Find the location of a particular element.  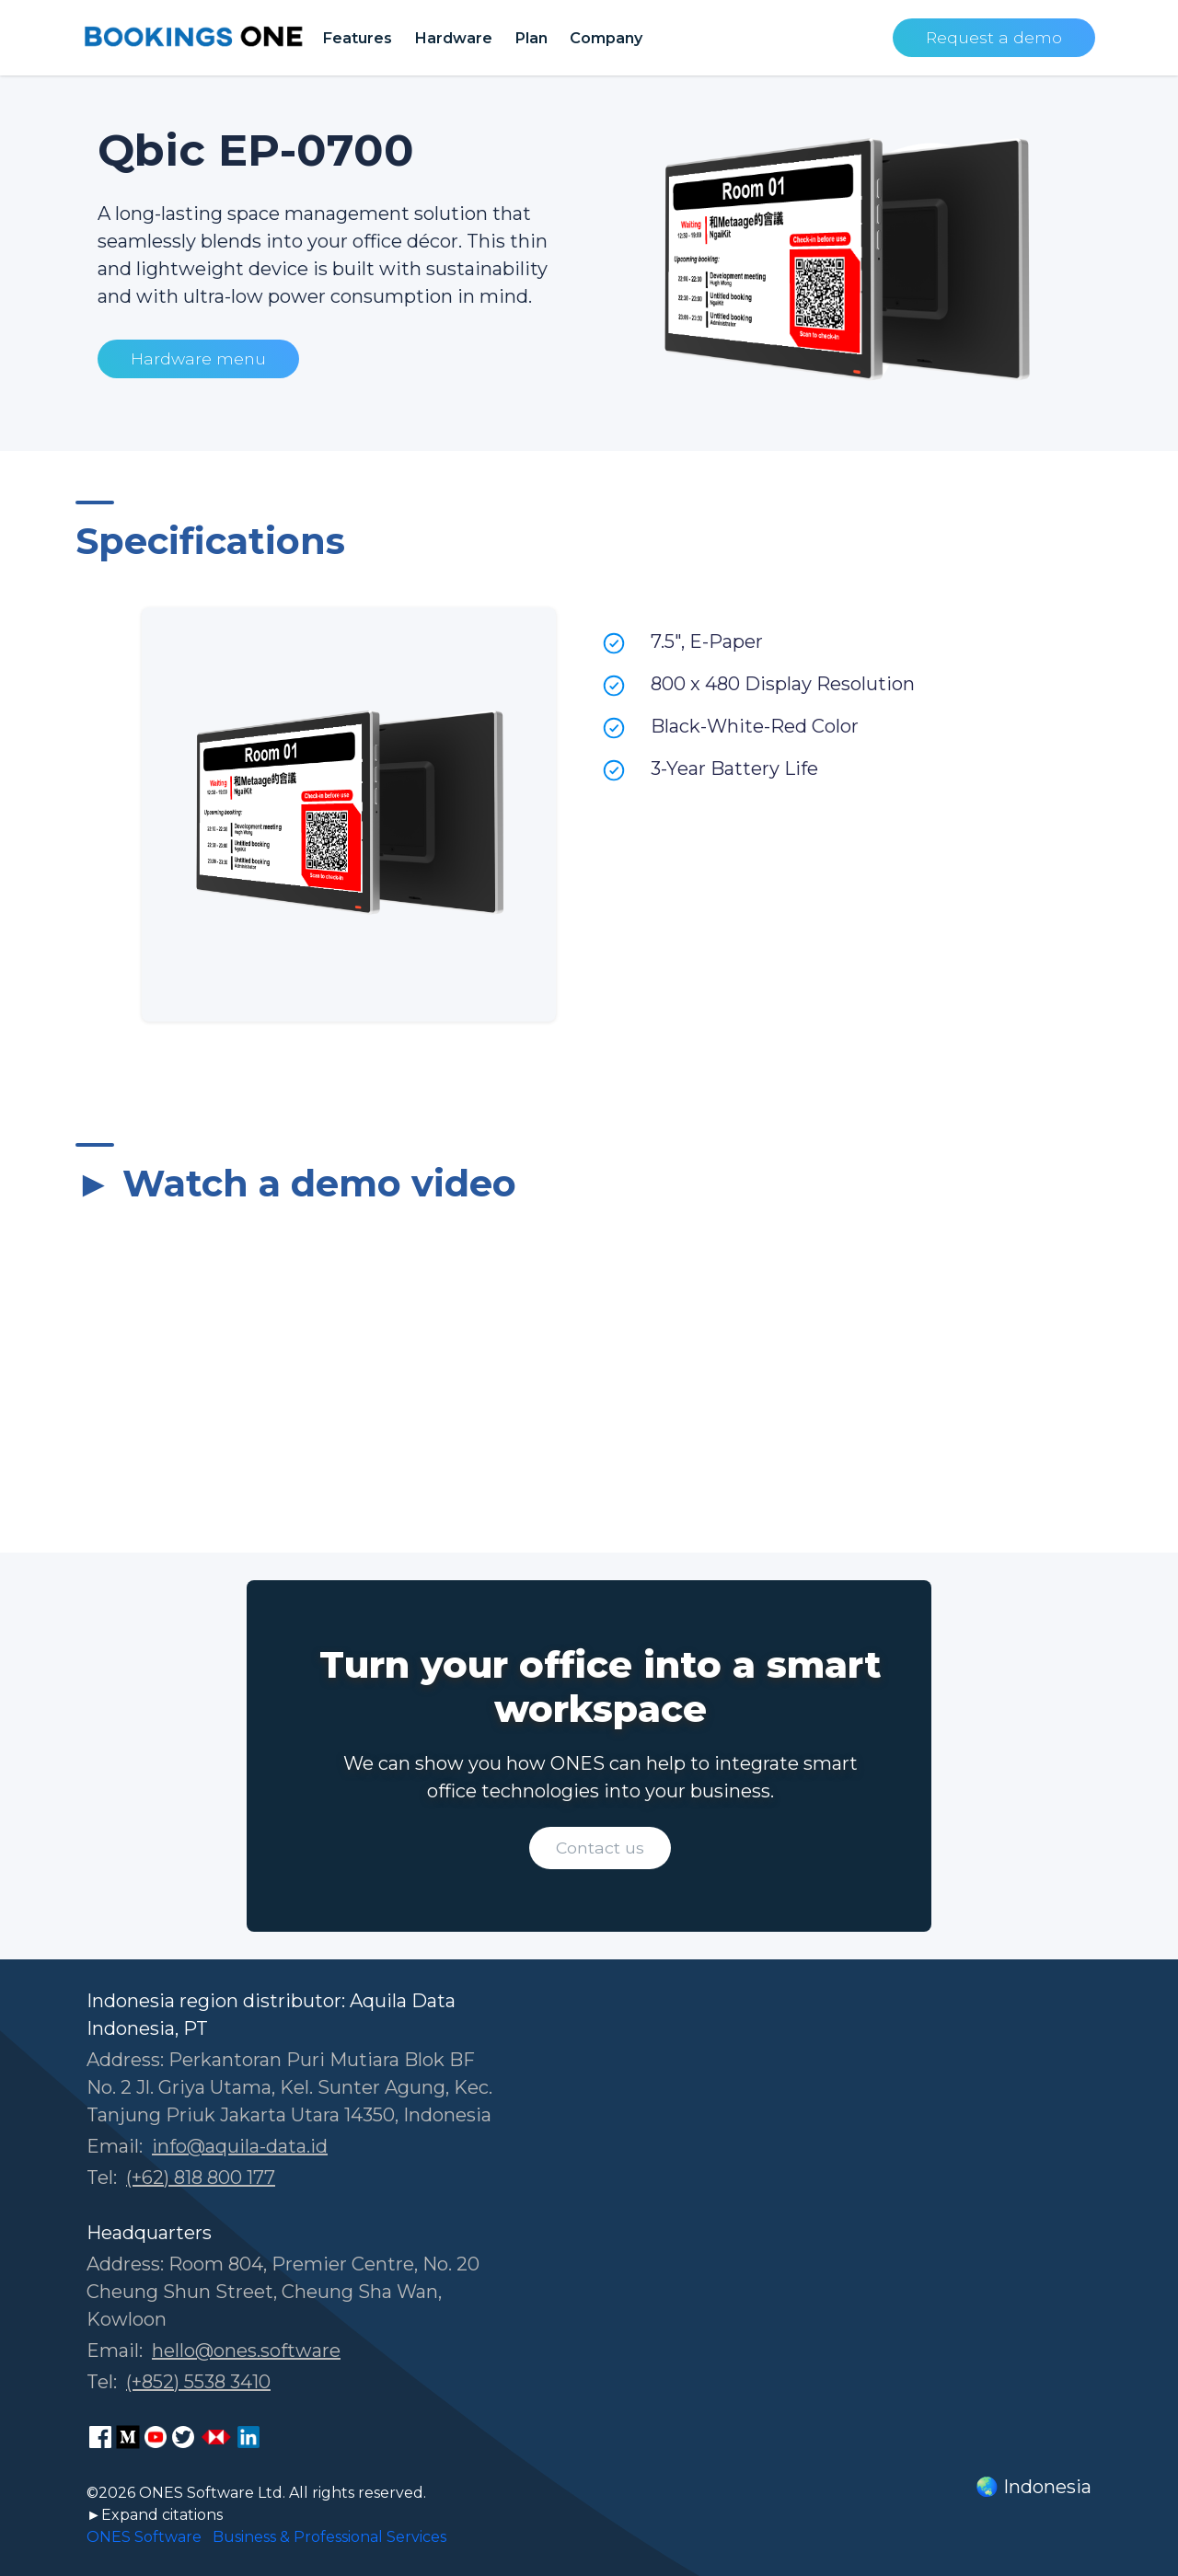

[ONES Software Twitter page] is located at coordinates (183, 2437).